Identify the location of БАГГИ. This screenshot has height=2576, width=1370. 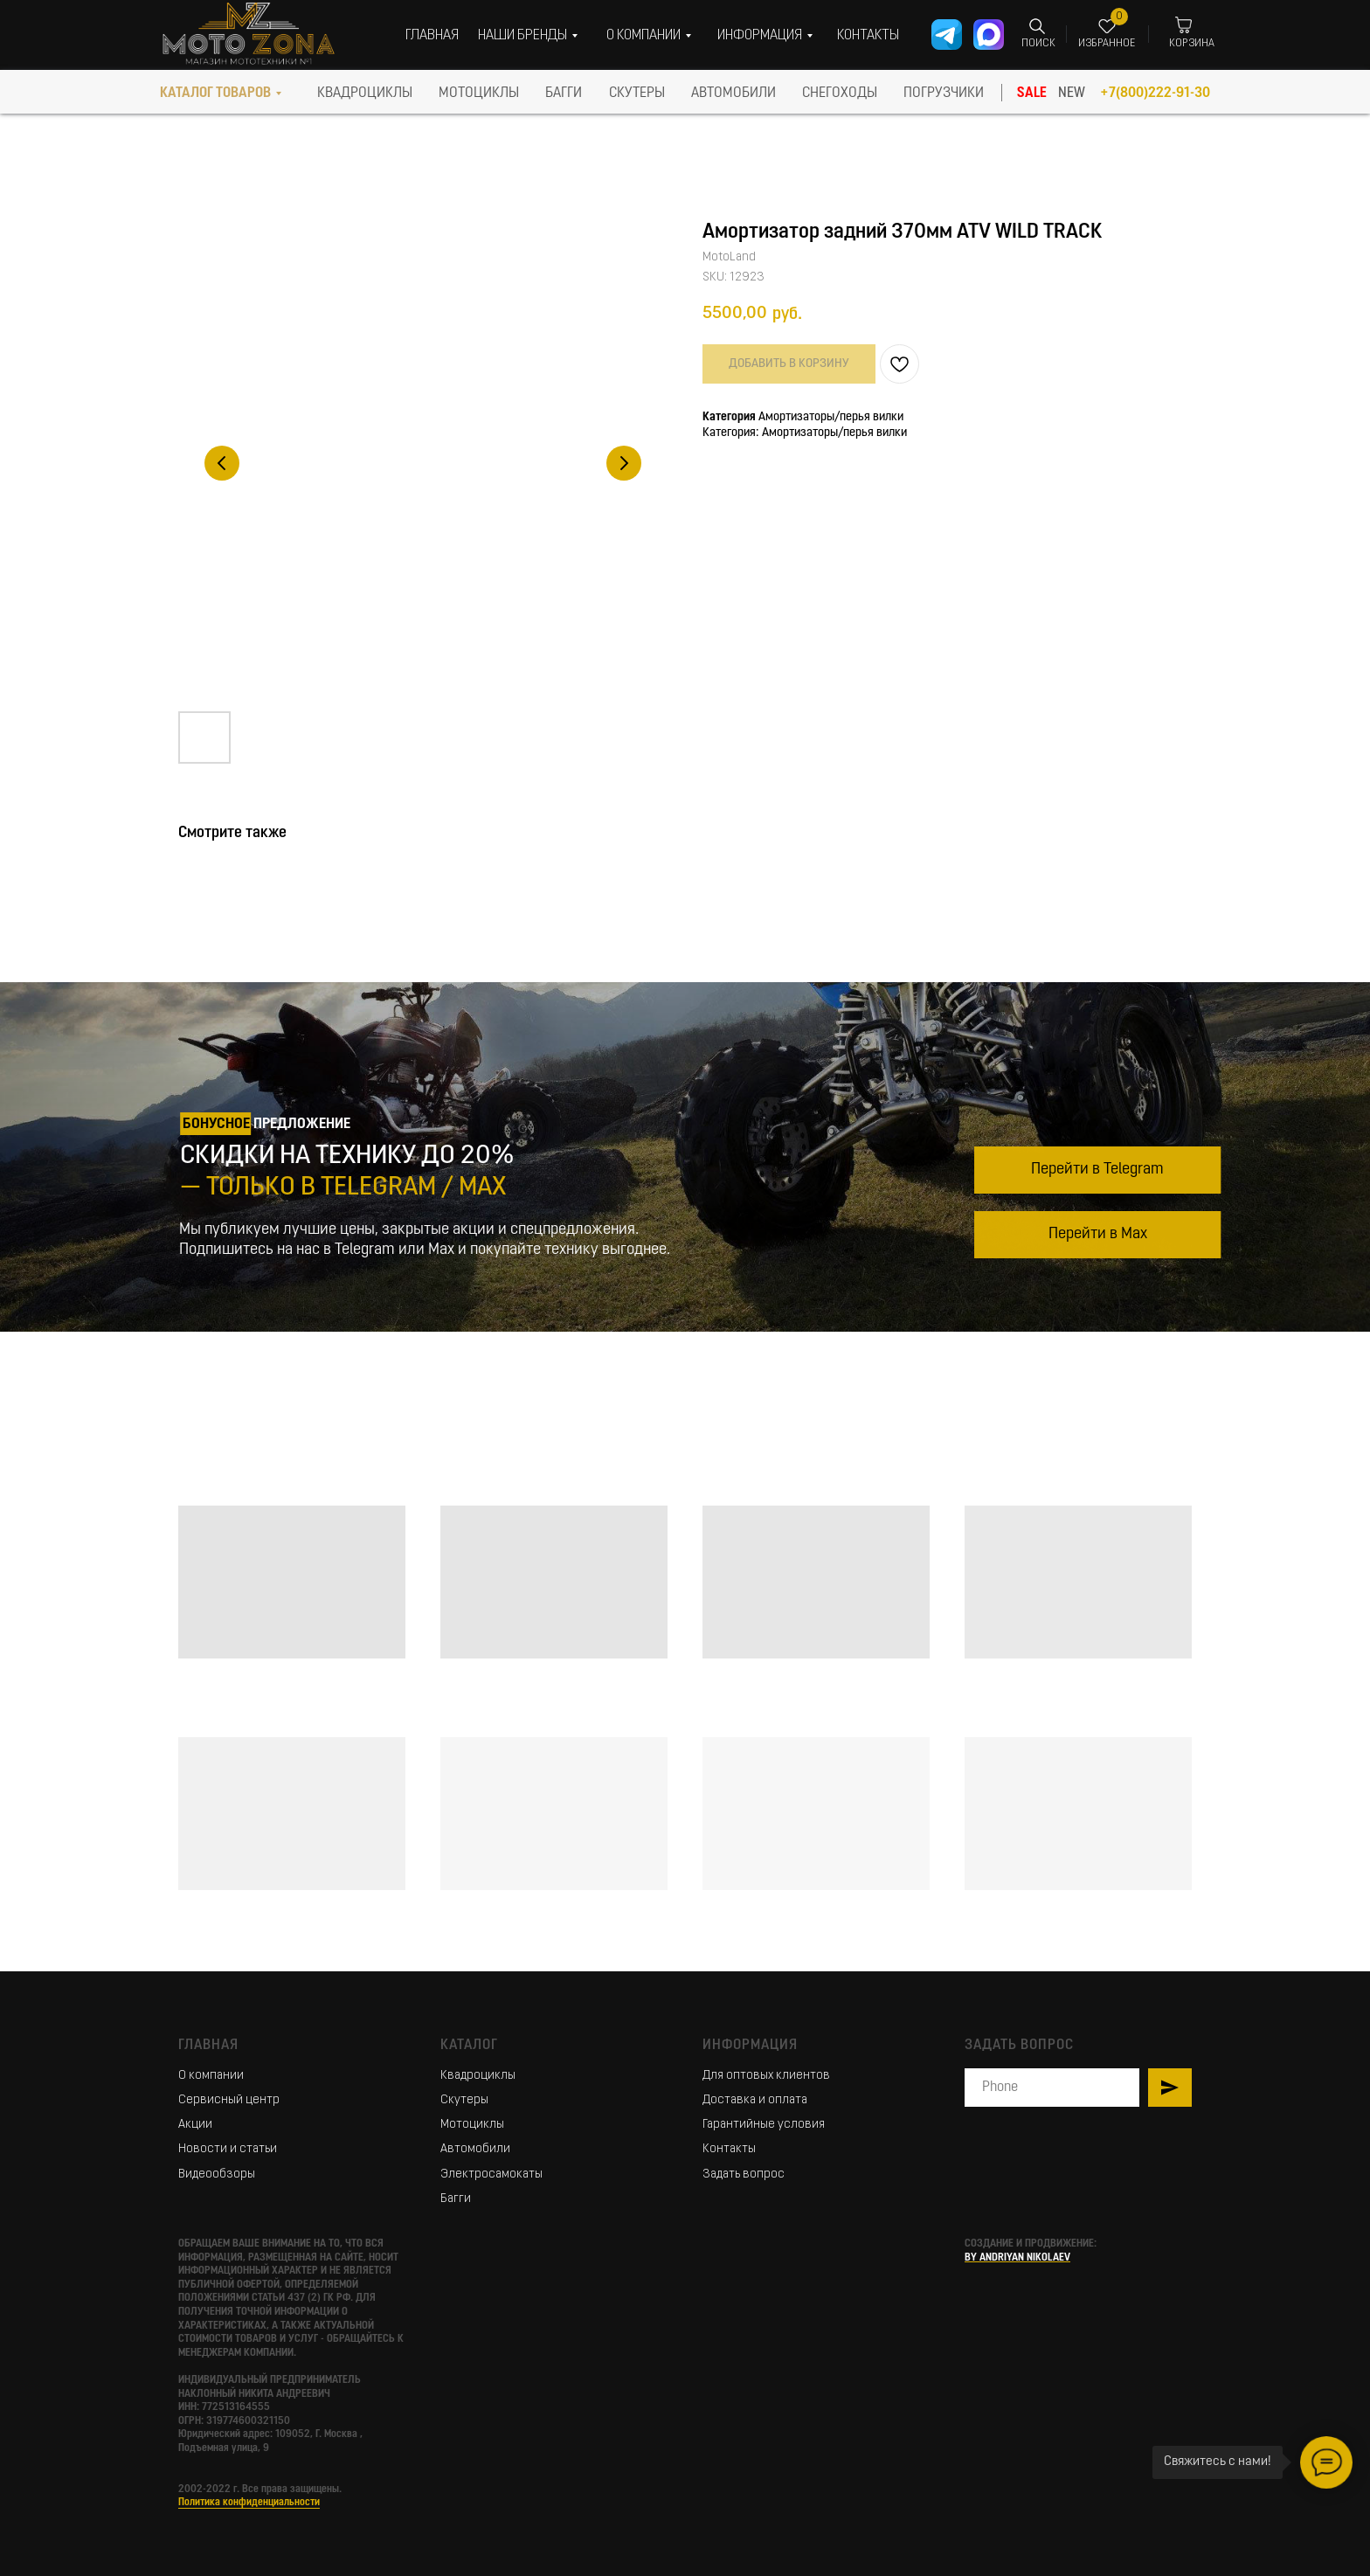
(563, 93).